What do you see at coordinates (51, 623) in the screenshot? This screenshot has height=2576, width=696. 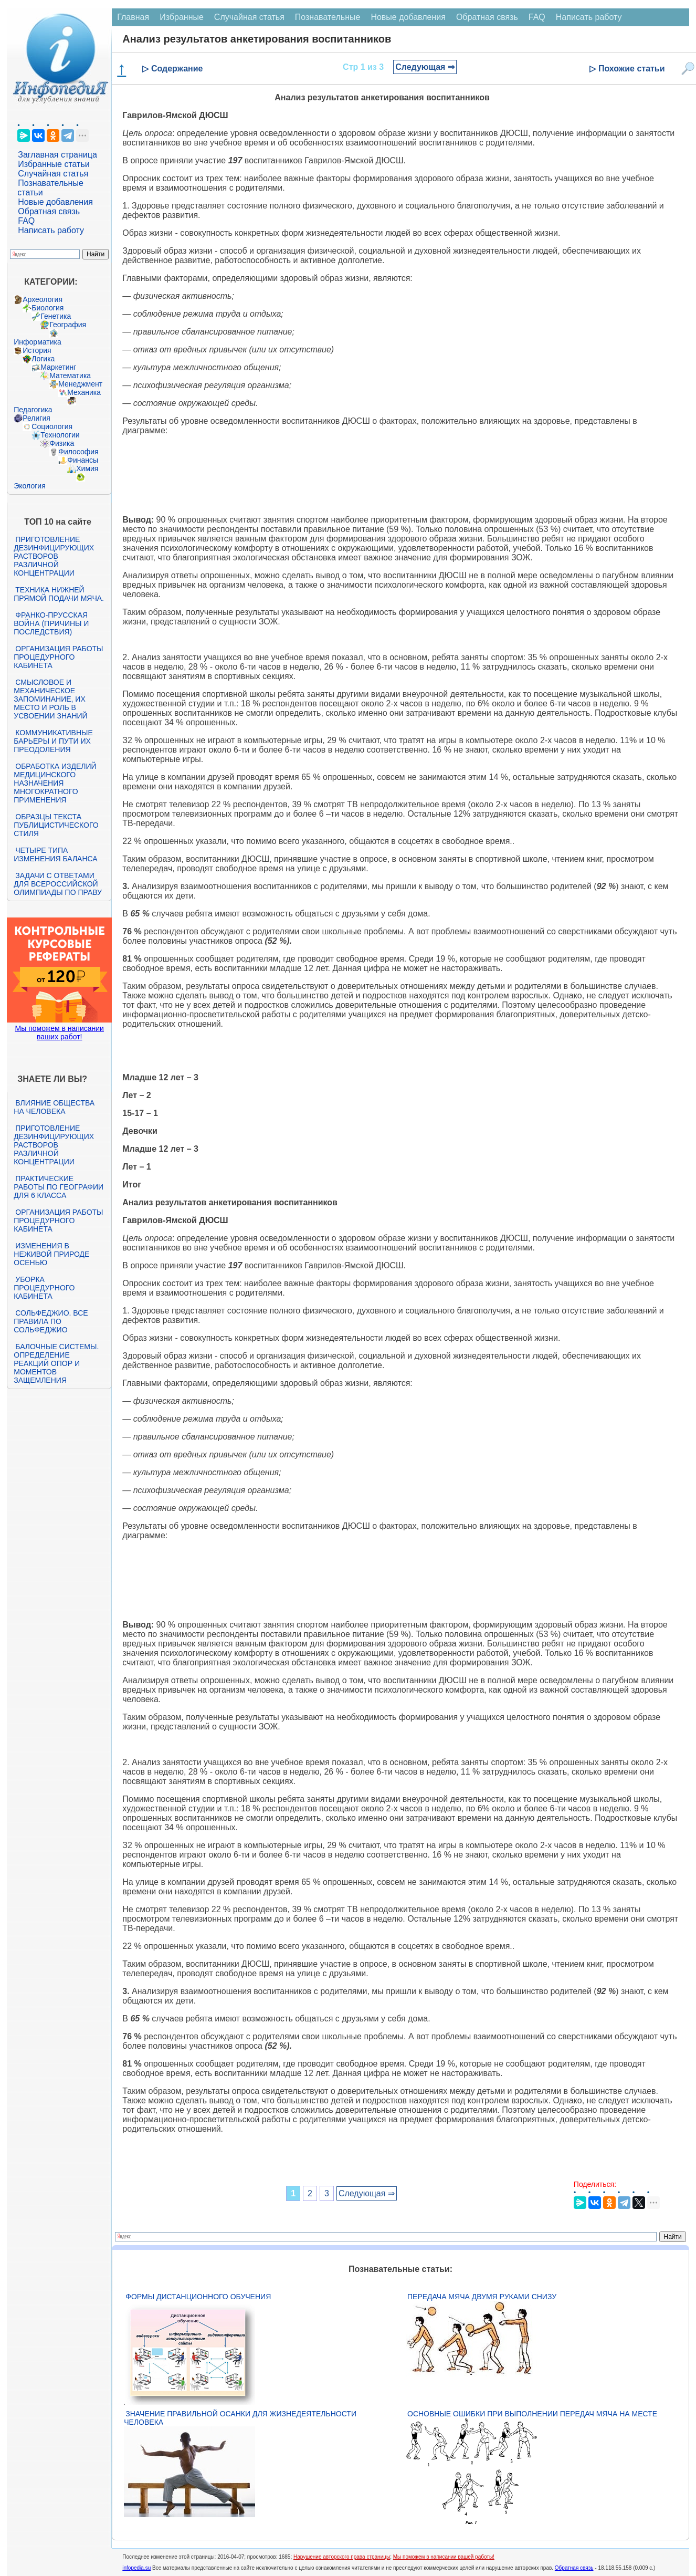 I see `Франко-прусская война (причины и последствия)` at bounding box center [51, 623].